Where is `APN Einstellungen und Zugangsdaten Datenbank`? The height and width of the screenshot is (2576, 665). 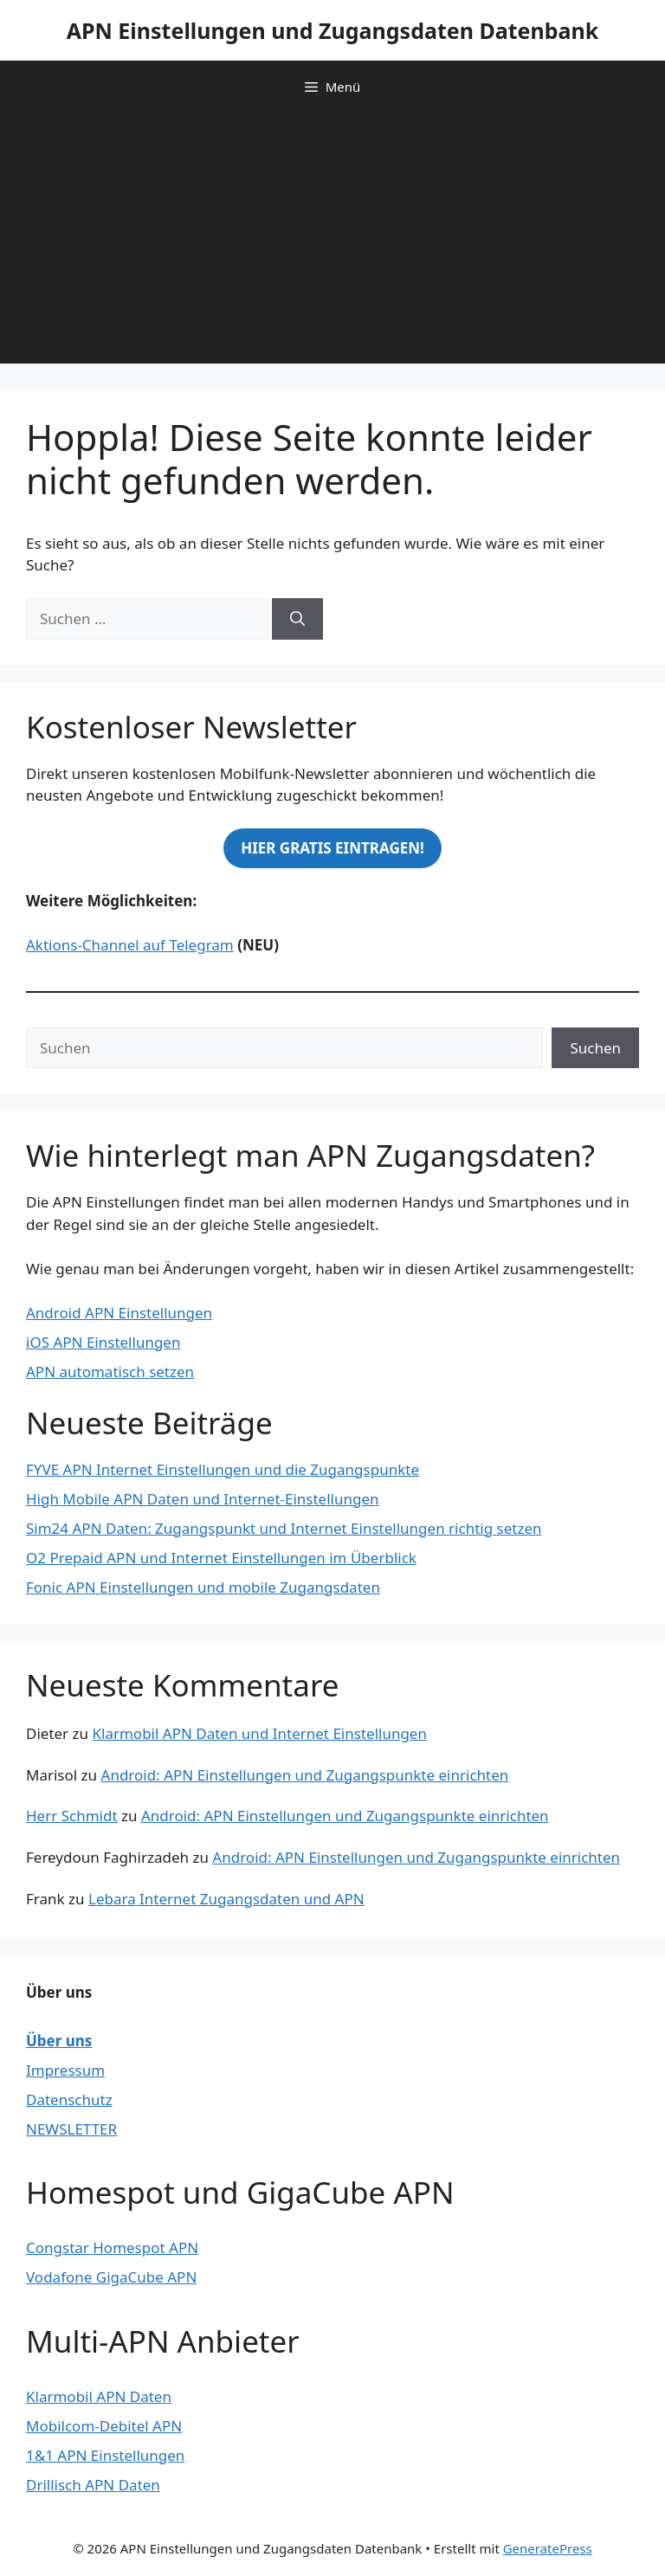
APN Einstellungen und Zugangsdaten Datenbank is located at coordinates (333, 30).